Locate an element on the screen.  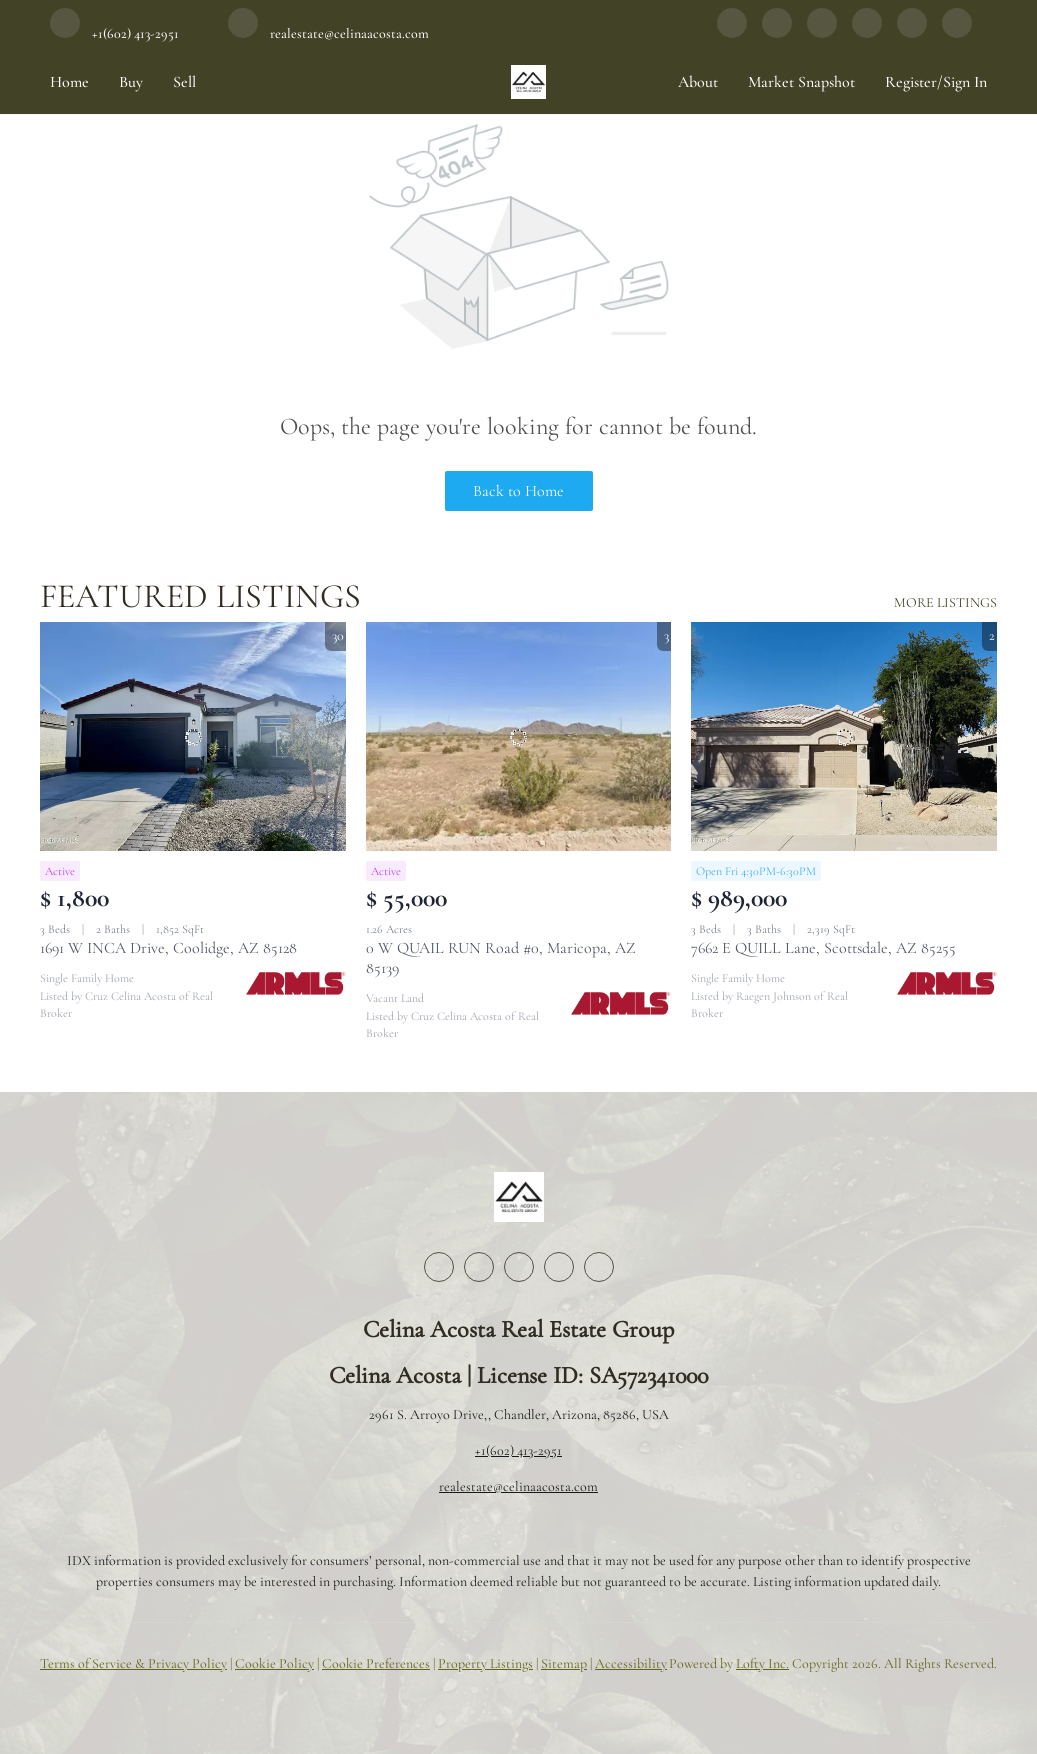
[google+] is located at coordinates (912, 33).